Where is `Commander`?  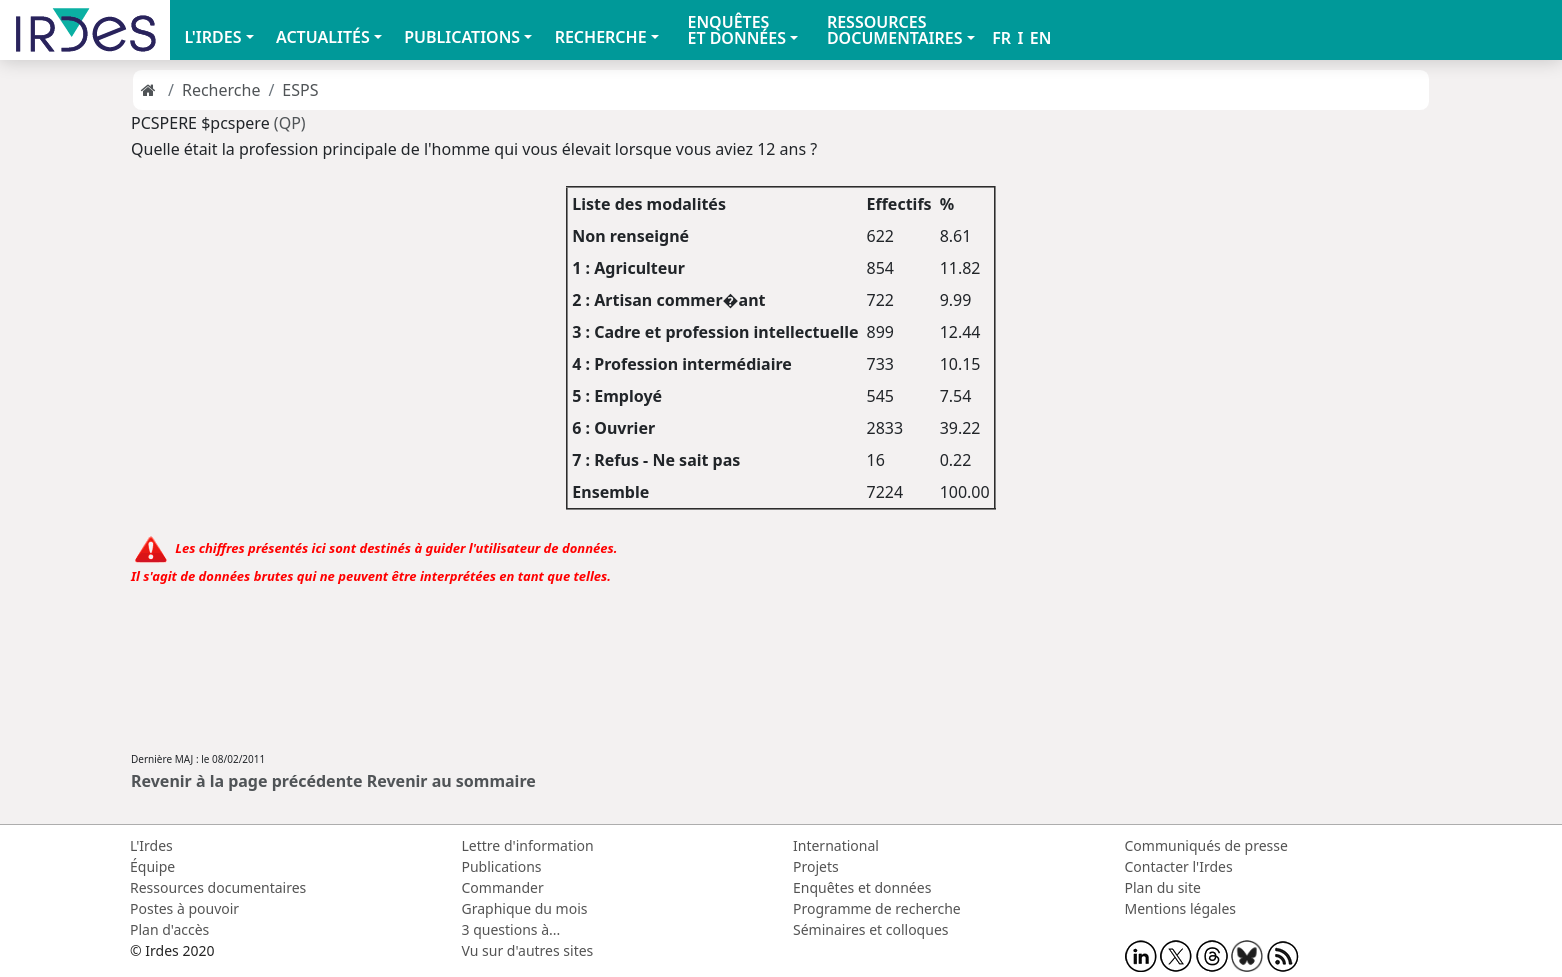
Commander is located at coordinates (503, 887).